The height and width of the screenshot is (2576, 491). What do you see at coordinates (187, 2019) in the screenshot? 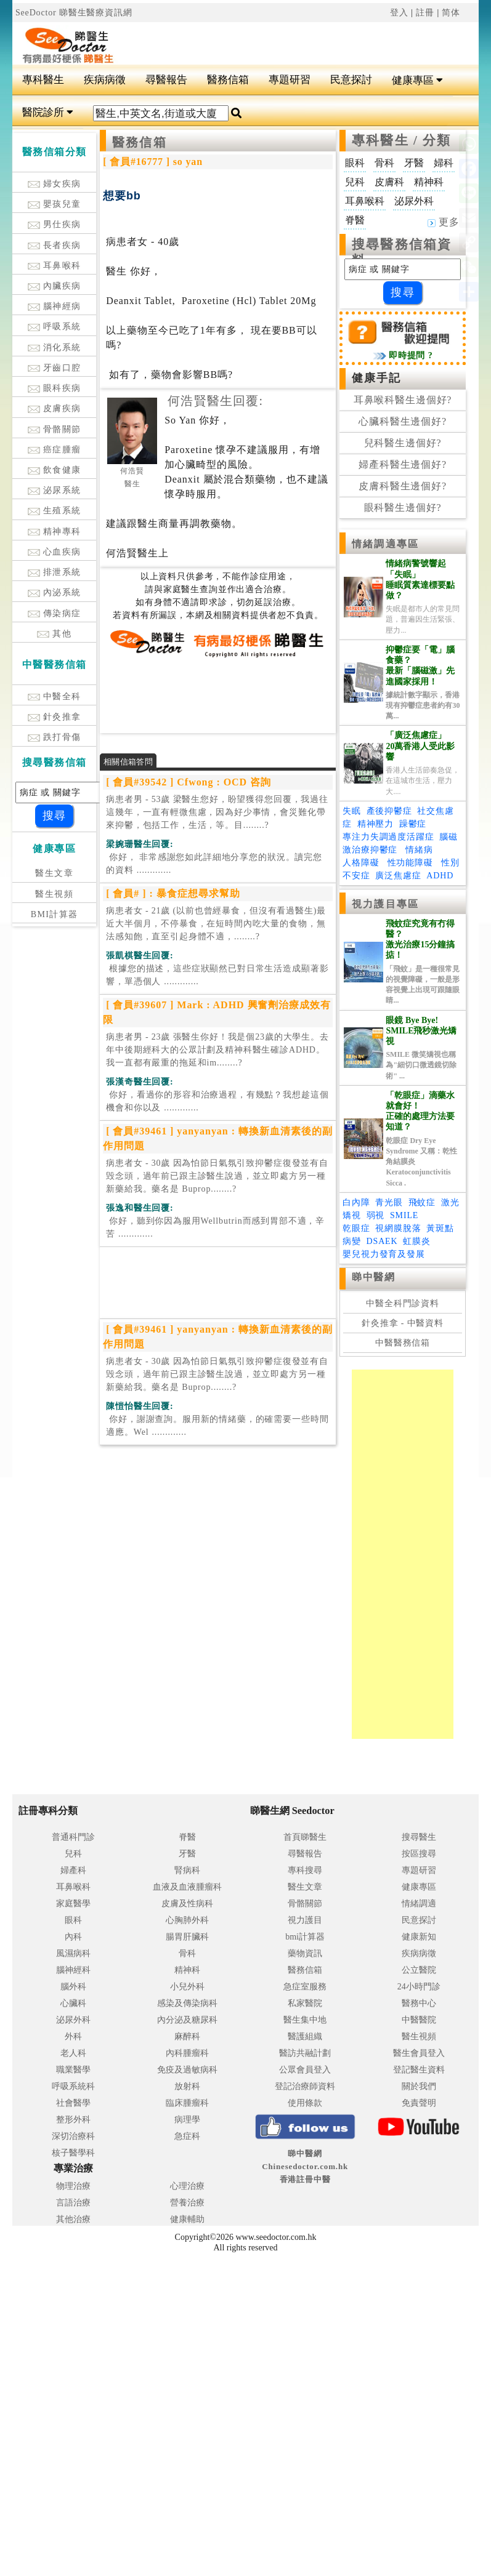
I see `內分泌及糖尿科` at bounding box center [187, 2019].